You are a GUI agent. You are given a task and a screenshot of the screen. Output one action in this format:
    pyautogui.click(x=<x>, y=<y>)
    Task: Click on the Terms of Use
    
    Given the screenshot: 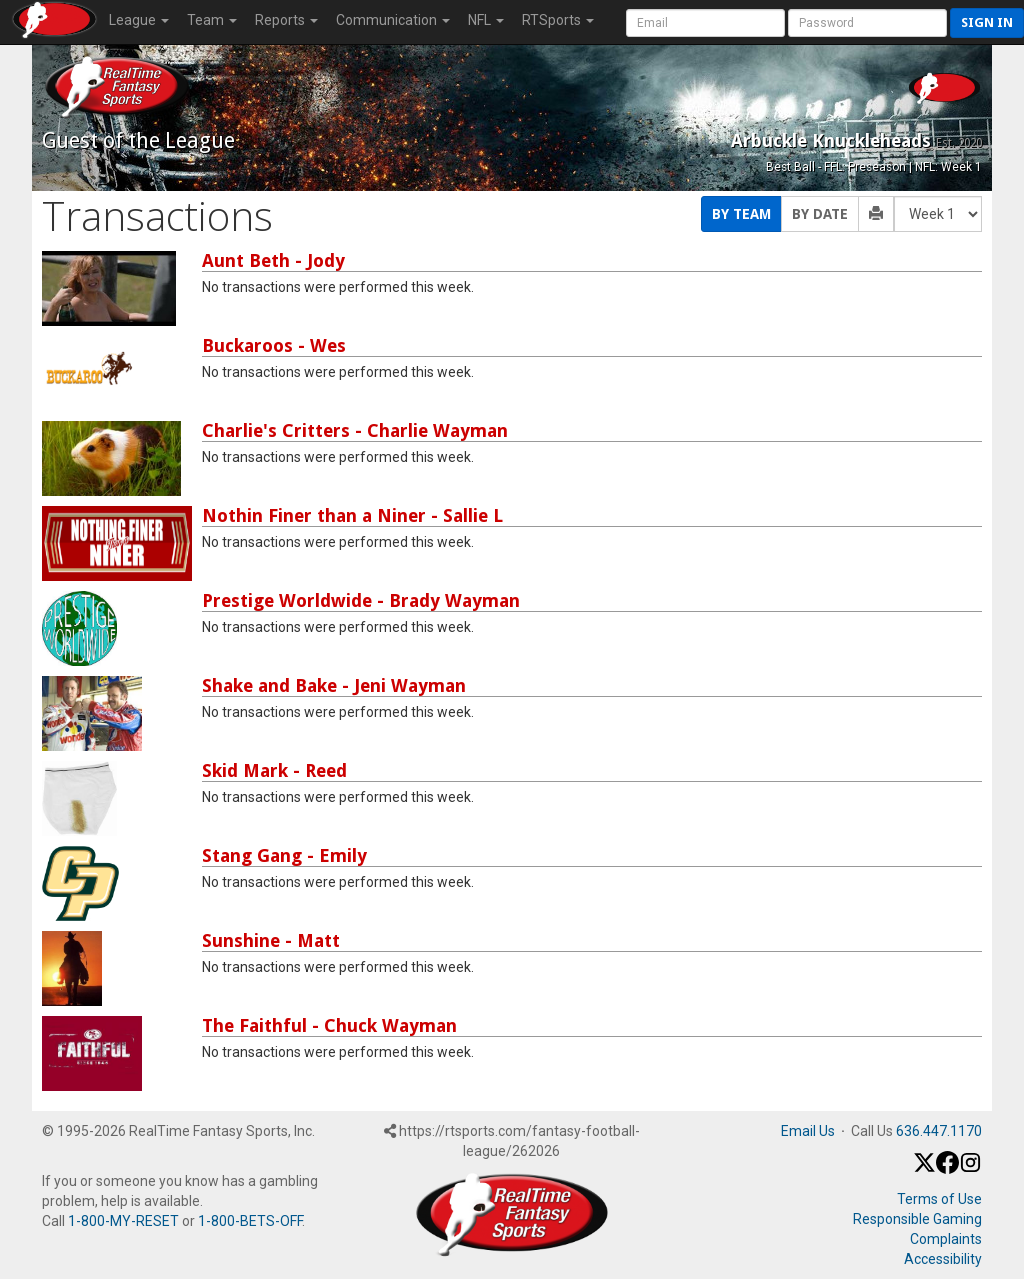 What is the action you would take?
    pyautogui.click(x=939, y=1199)
    